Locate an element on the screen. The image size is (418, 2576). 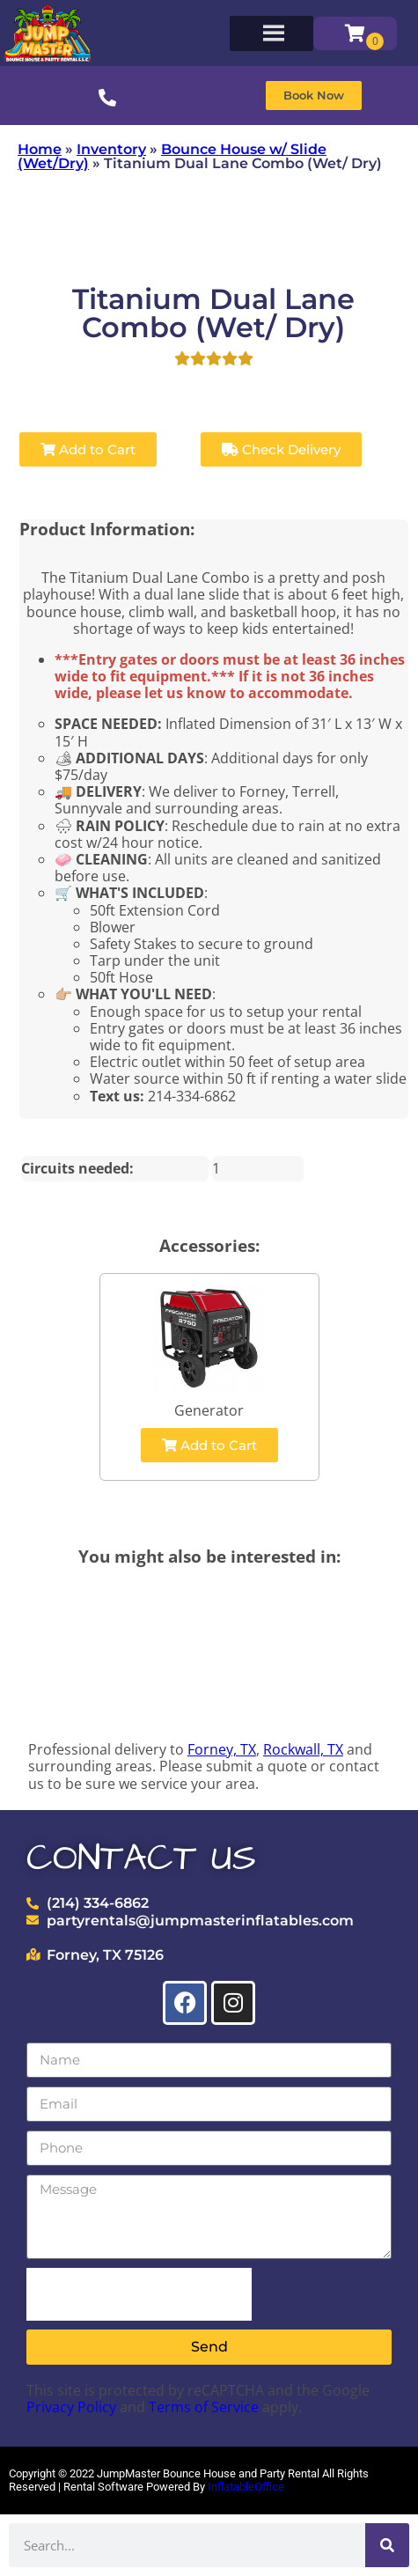
Terms of Service is located at coordinates (204, 2407).